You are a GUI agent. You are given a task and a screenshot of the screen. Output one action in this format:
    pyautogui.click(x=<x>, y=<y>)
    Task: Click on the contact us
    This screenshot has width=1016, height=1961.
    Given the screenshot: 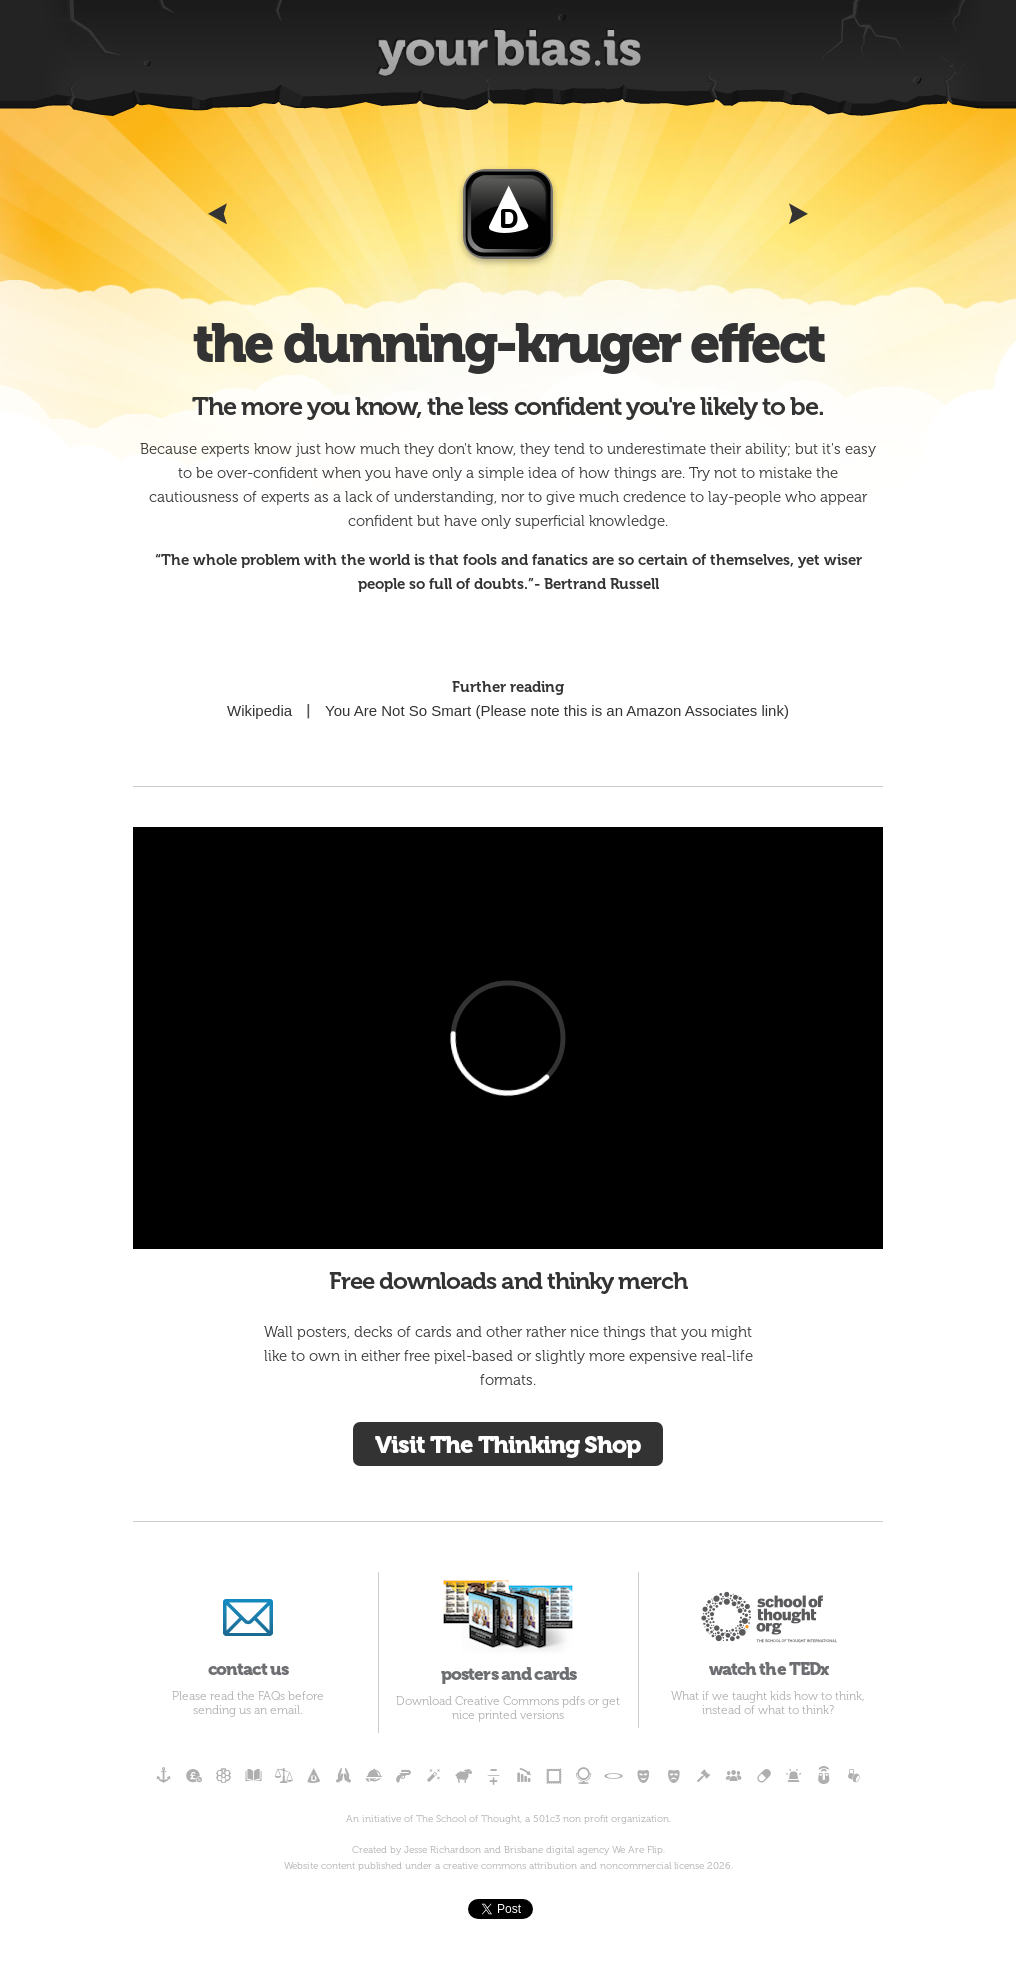 What is the action you would take?
    pyautogui.click(x=248, y=1625)
    